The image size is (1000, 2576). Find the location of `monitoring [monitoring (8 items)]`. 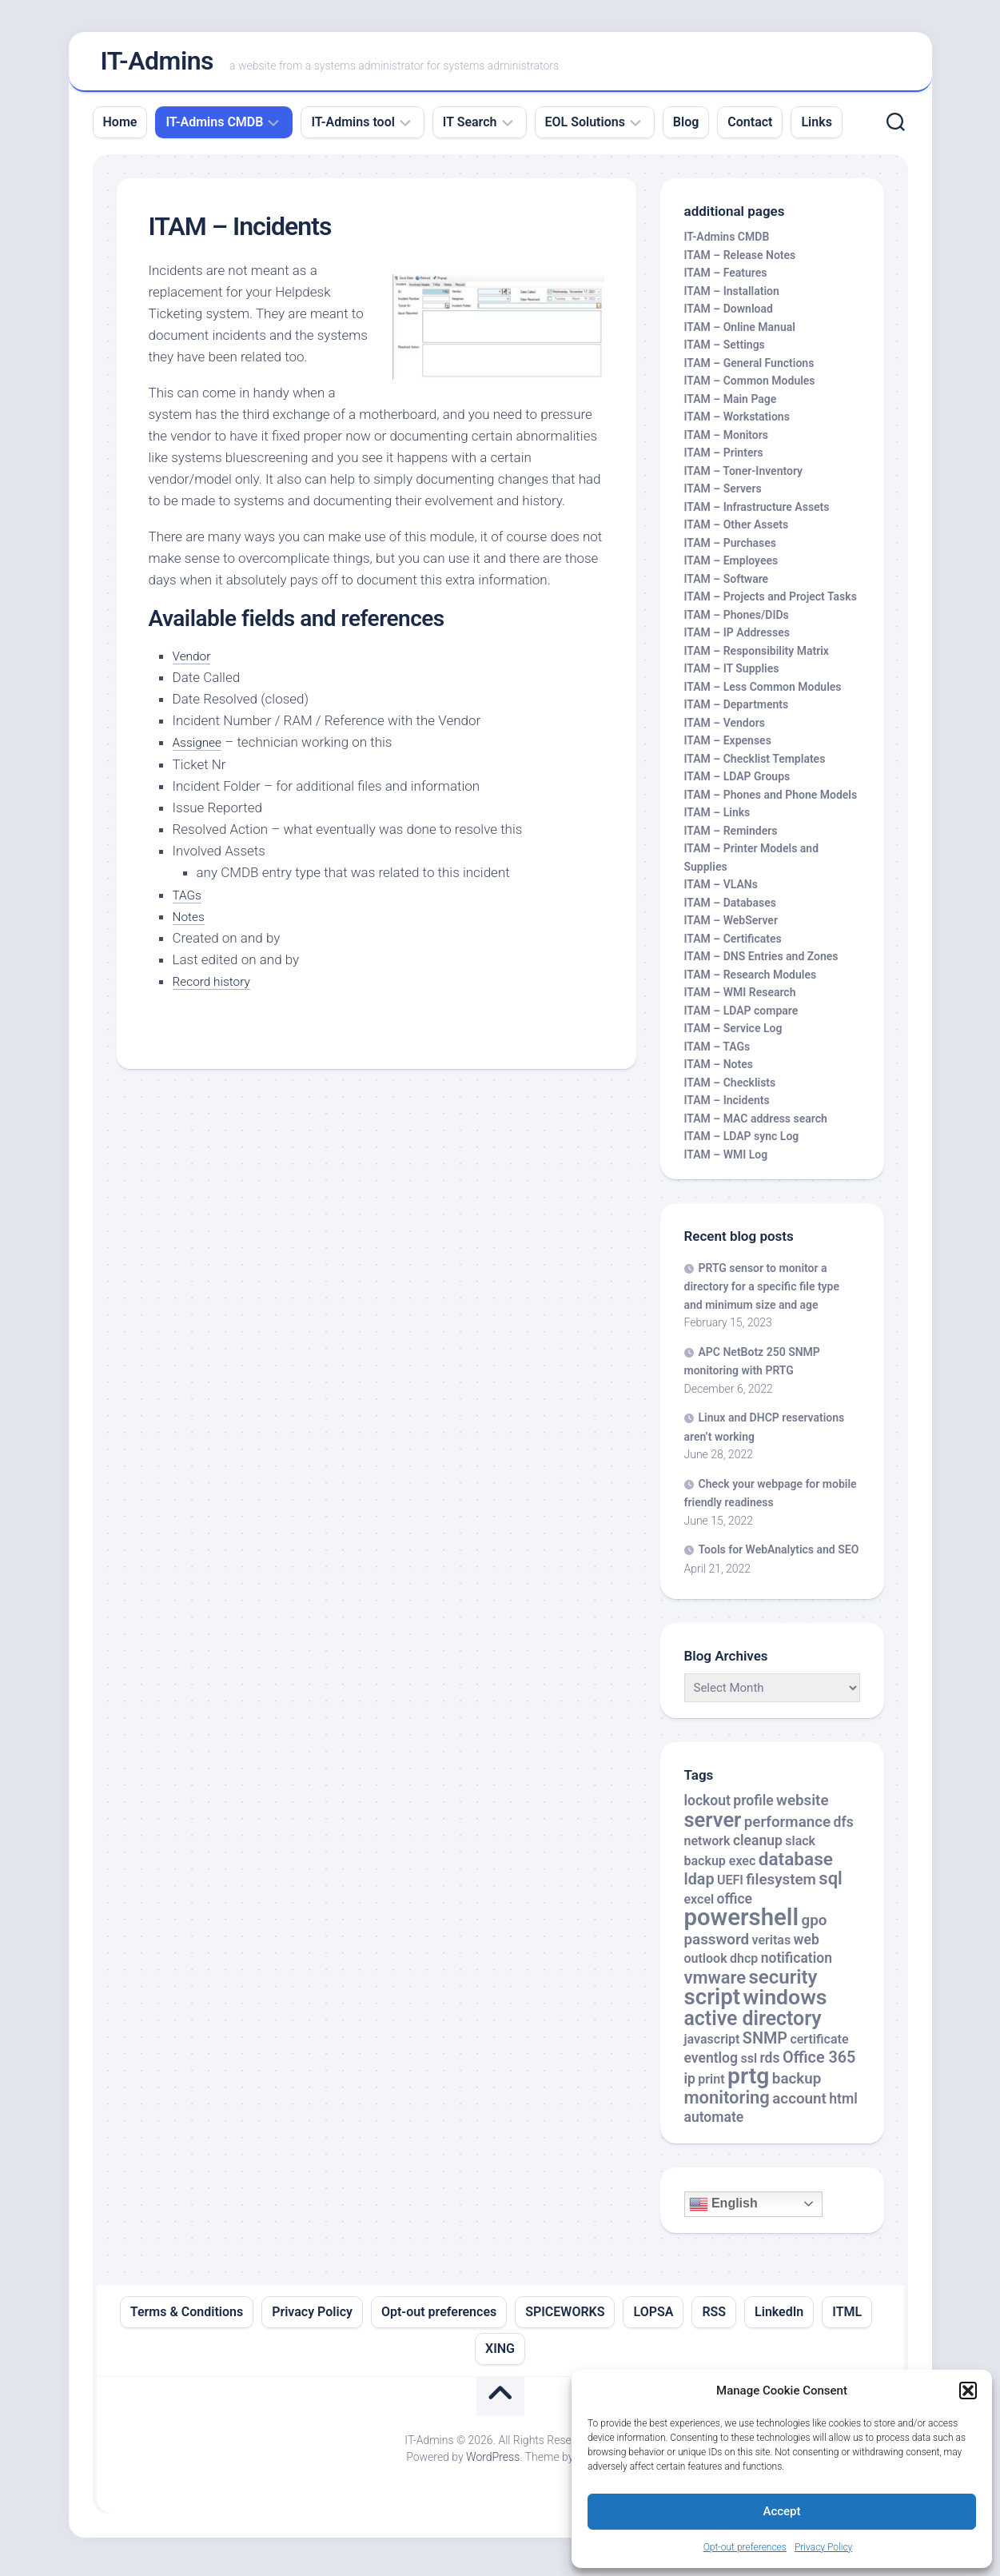

monitoring [monitoring (8 items)] is located at coordinates (727, 2104).